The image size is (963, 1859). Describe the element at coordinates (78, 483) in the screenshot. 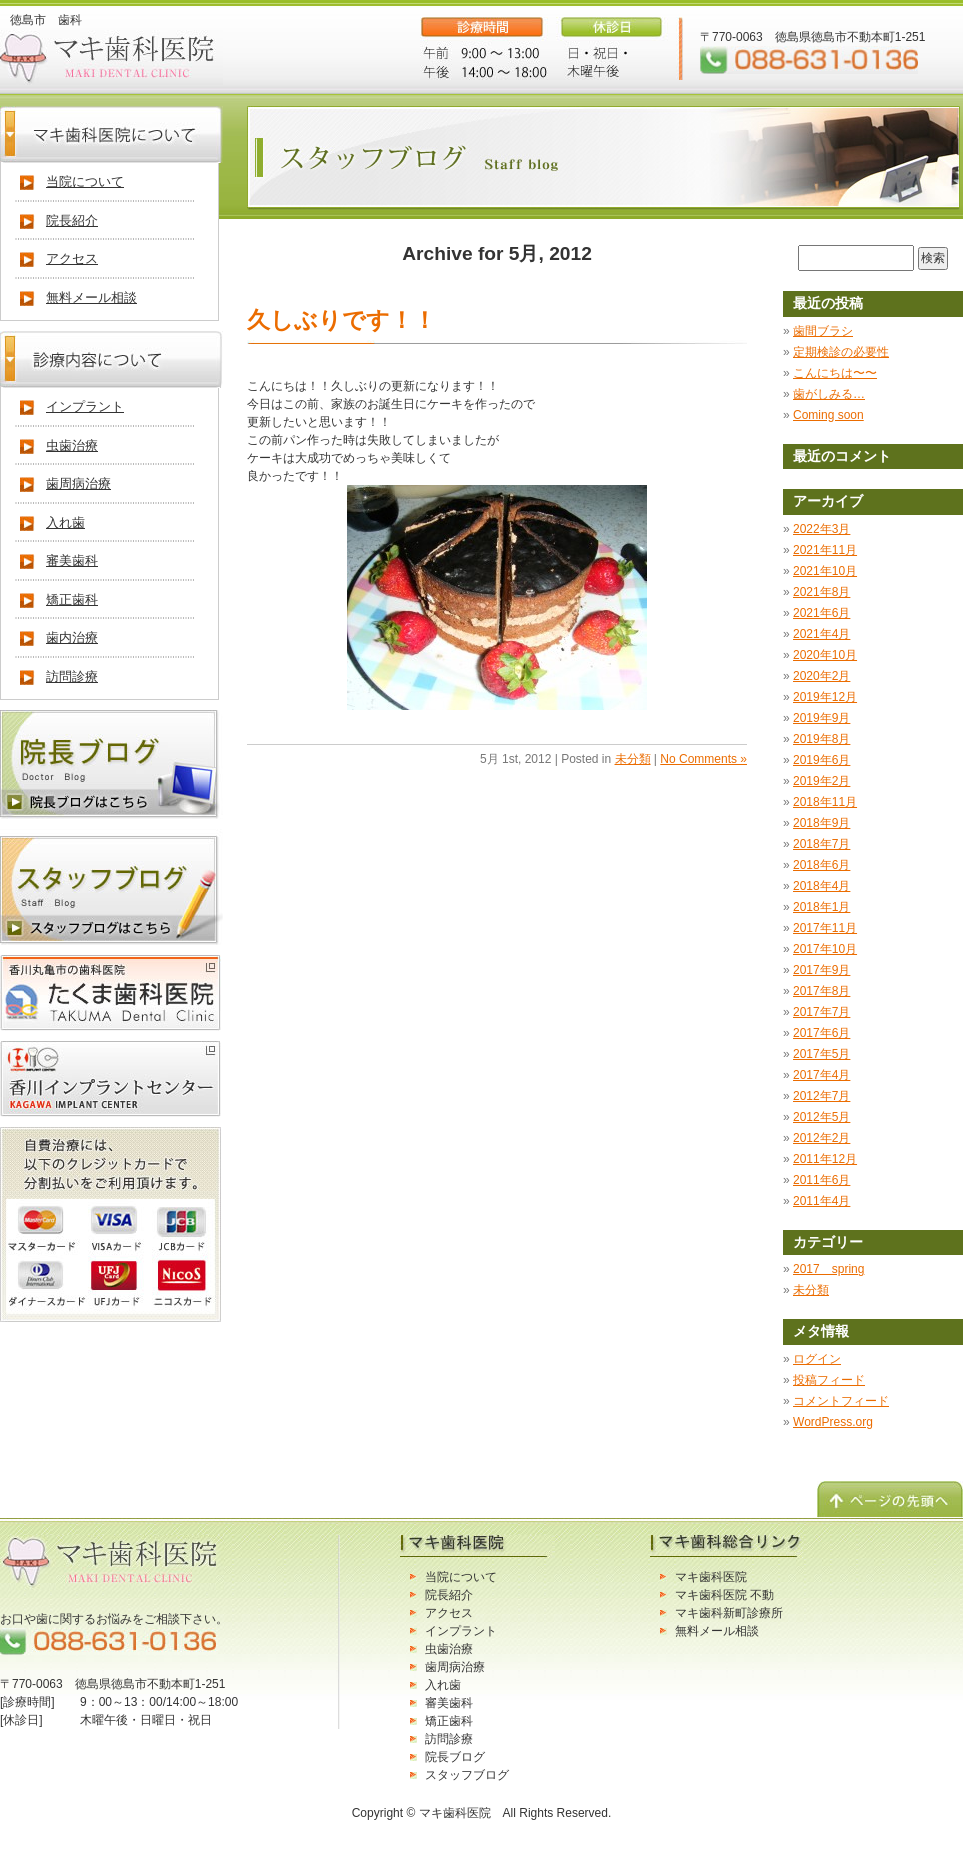

I see `歯周病治療` at that location.